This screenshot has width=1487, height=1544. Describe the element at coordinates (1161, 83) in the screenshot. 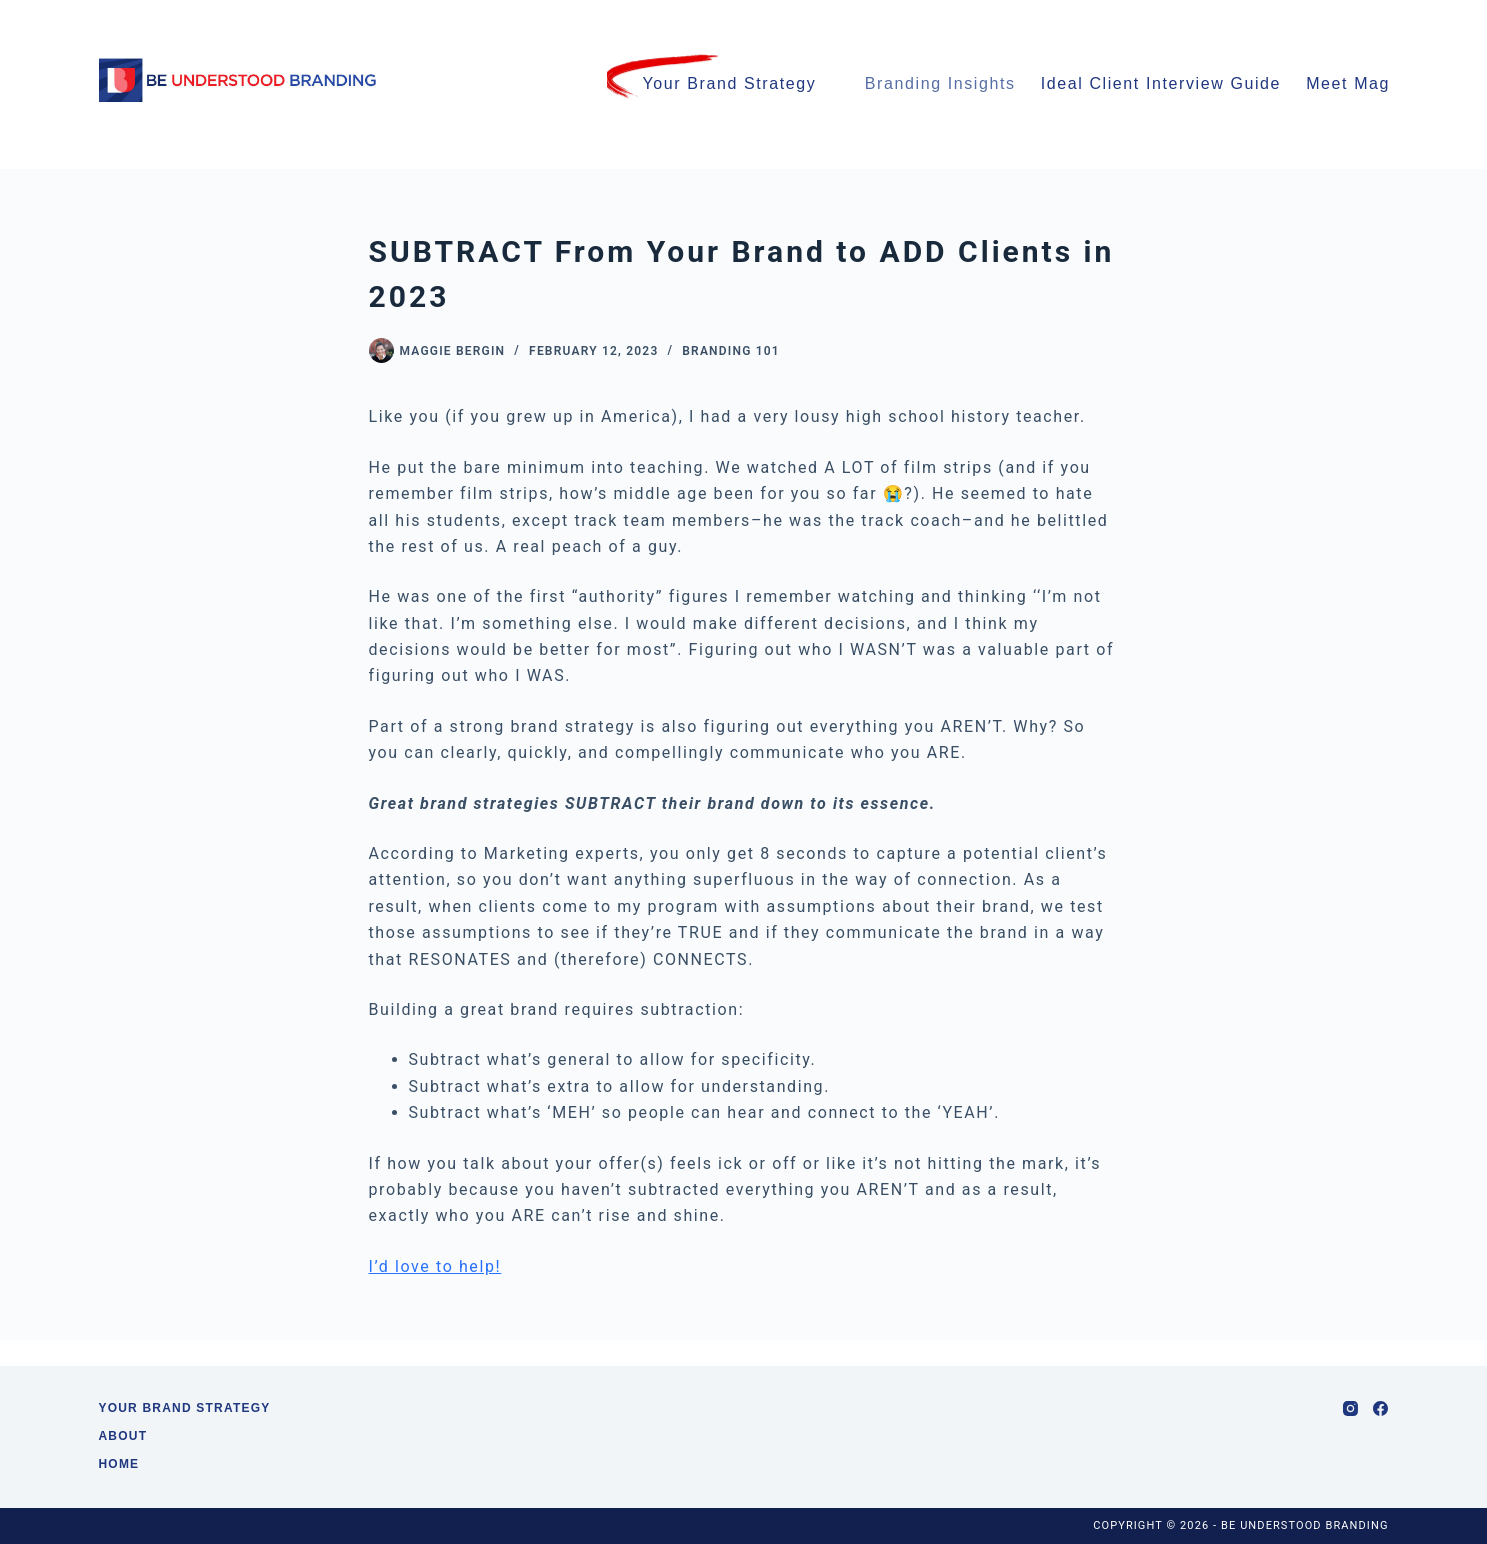

I see `Ideal Client Interview Guide` at that location.